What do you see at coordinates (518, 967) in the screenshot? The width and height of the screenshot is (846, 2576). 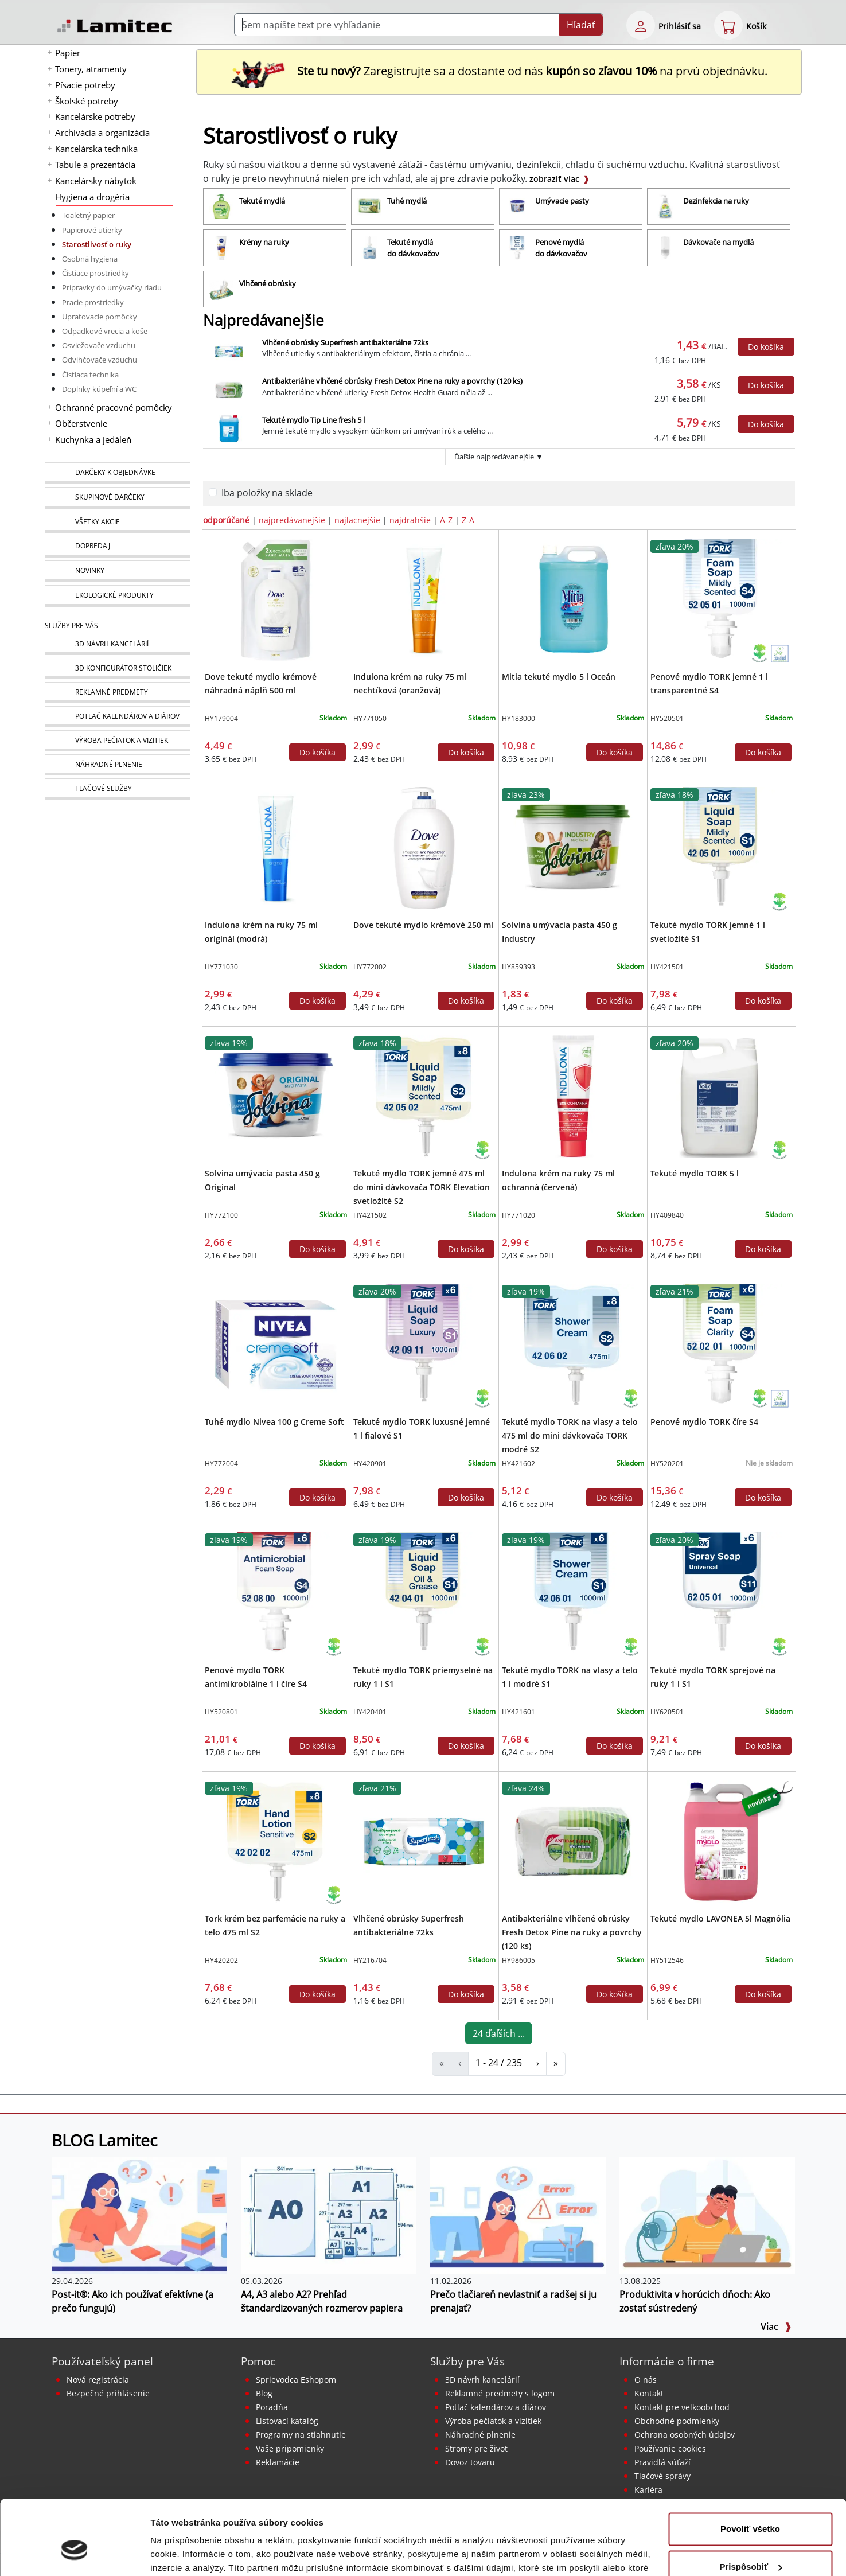 I see `HY859393 [Solvina umývacia pasta 450 g Industry]` at bounding box center [518, 967].